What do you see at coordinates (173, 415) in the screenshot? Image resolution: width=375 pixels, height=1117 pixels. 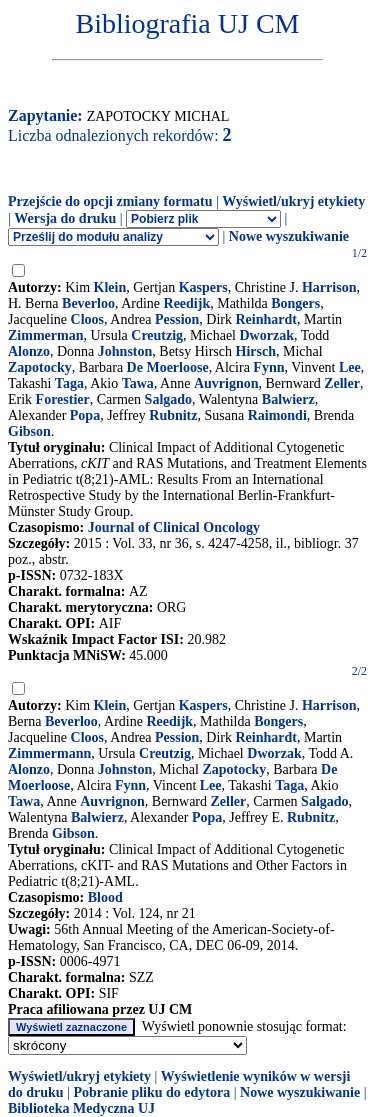 I see `Rubnitz` at bounding box center [173, 415].